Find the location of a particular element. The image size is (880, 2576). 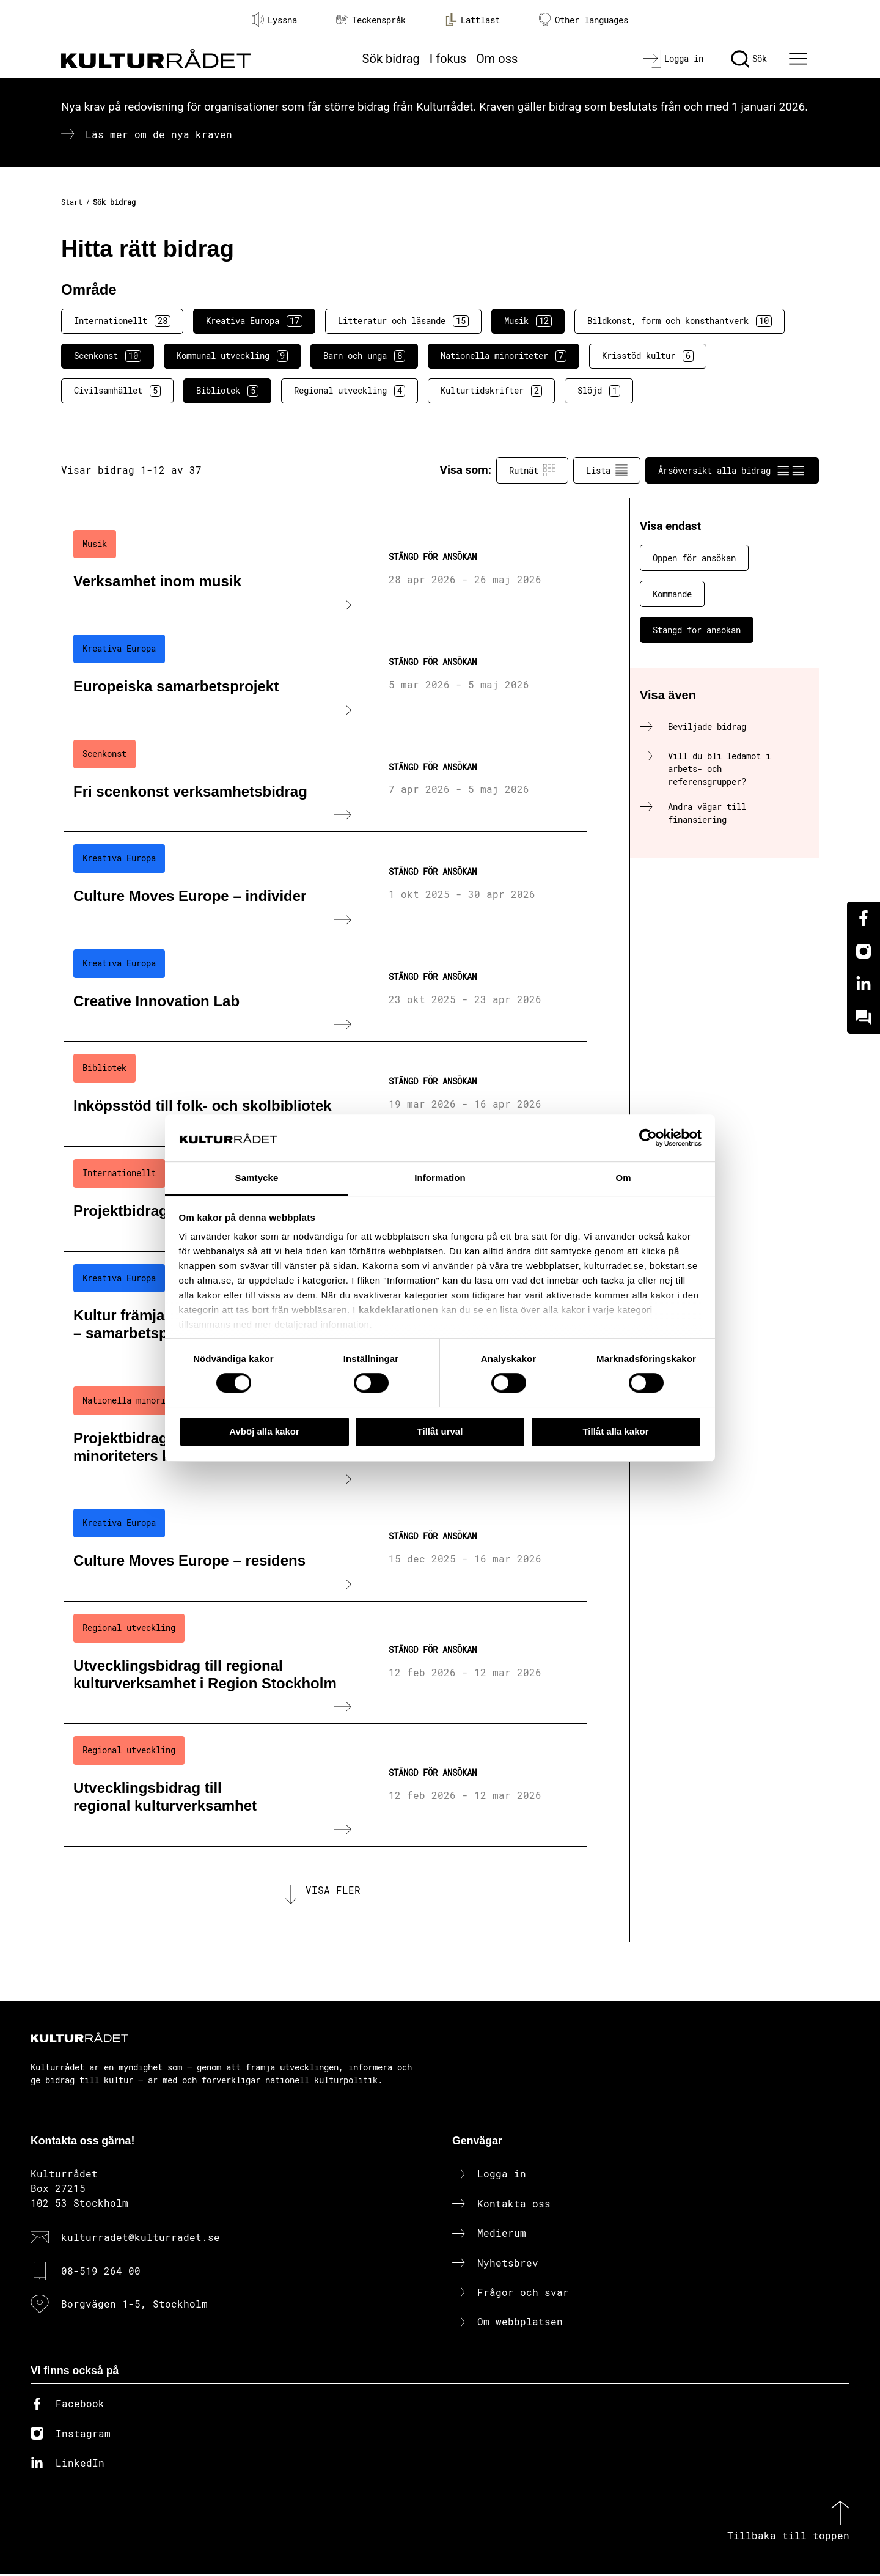

Nationella minoriteter is located at coordinates (503, 356).